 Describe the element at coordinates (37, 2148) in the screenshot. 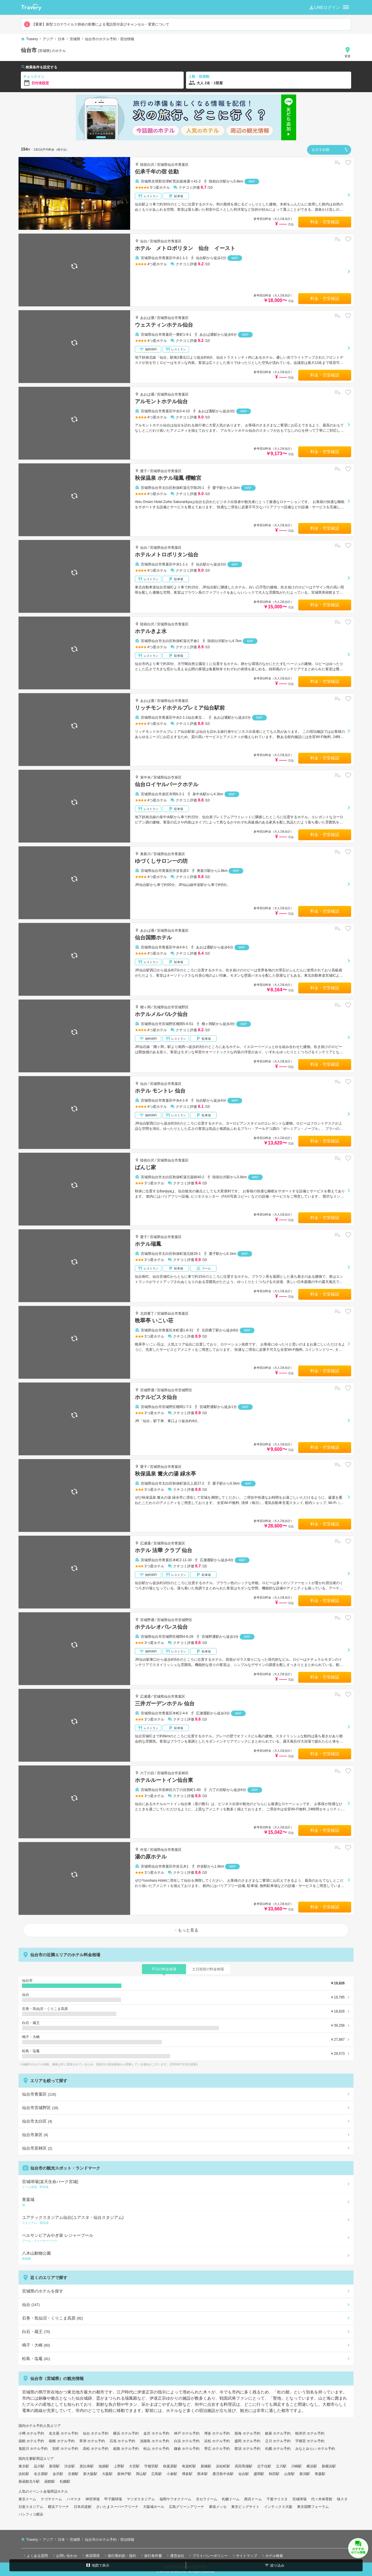

I see `仙台市若林区` at that location.